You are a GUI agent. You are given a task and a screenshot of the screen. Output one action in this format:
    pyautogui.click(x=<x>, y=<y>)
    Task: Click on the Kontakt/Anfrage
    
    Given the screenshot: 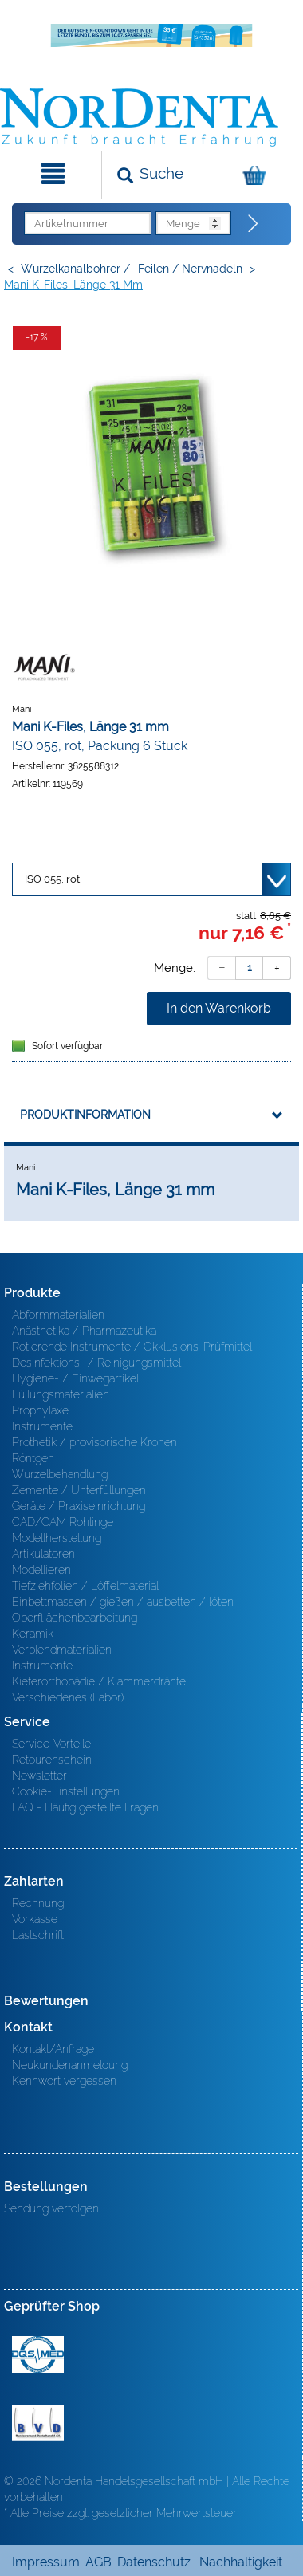 What is the action you would take?
    pyautogui.click(x=53, y=2049)
    